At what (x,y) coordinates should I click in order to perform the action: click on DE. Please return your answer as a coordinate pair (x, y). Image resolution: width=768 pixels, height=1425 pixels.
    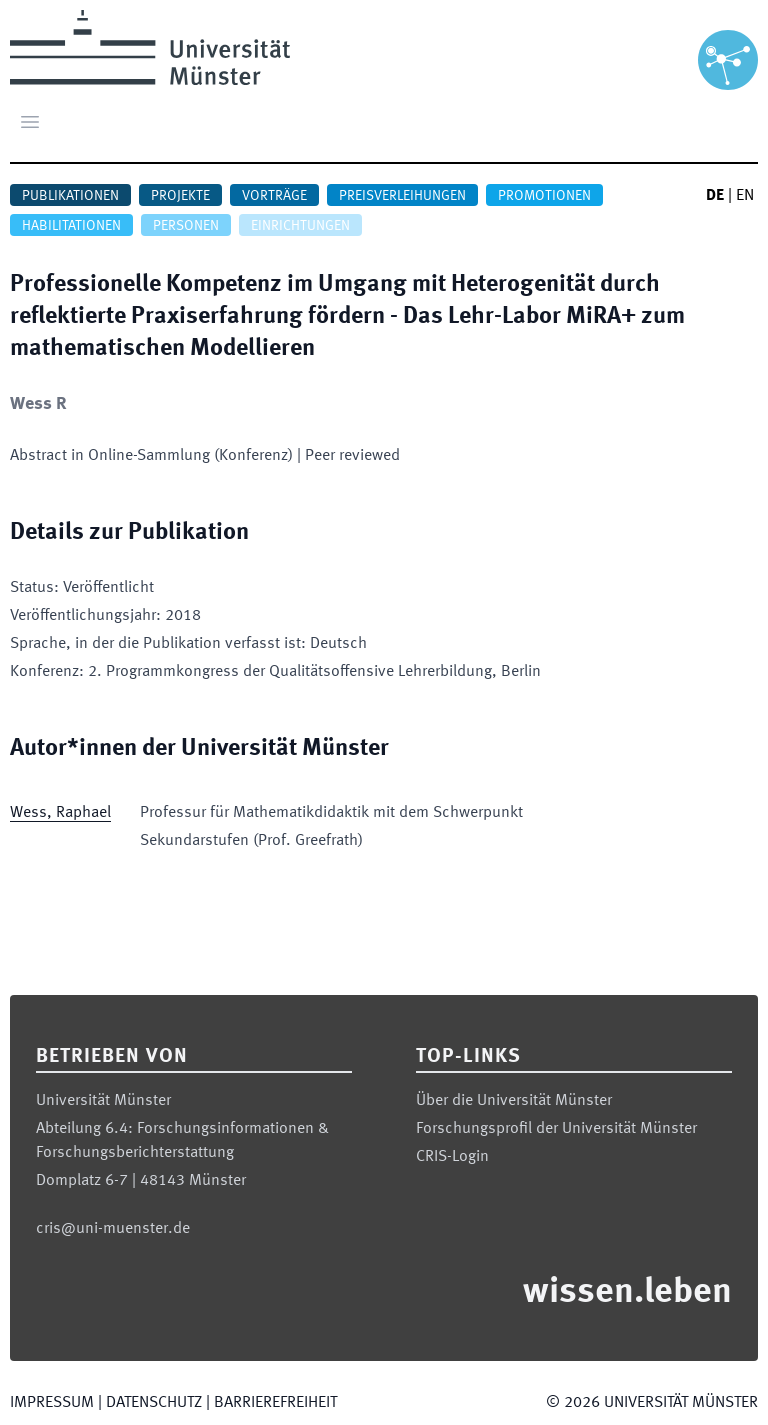
    Looking at the image, I should click on (715, 196).